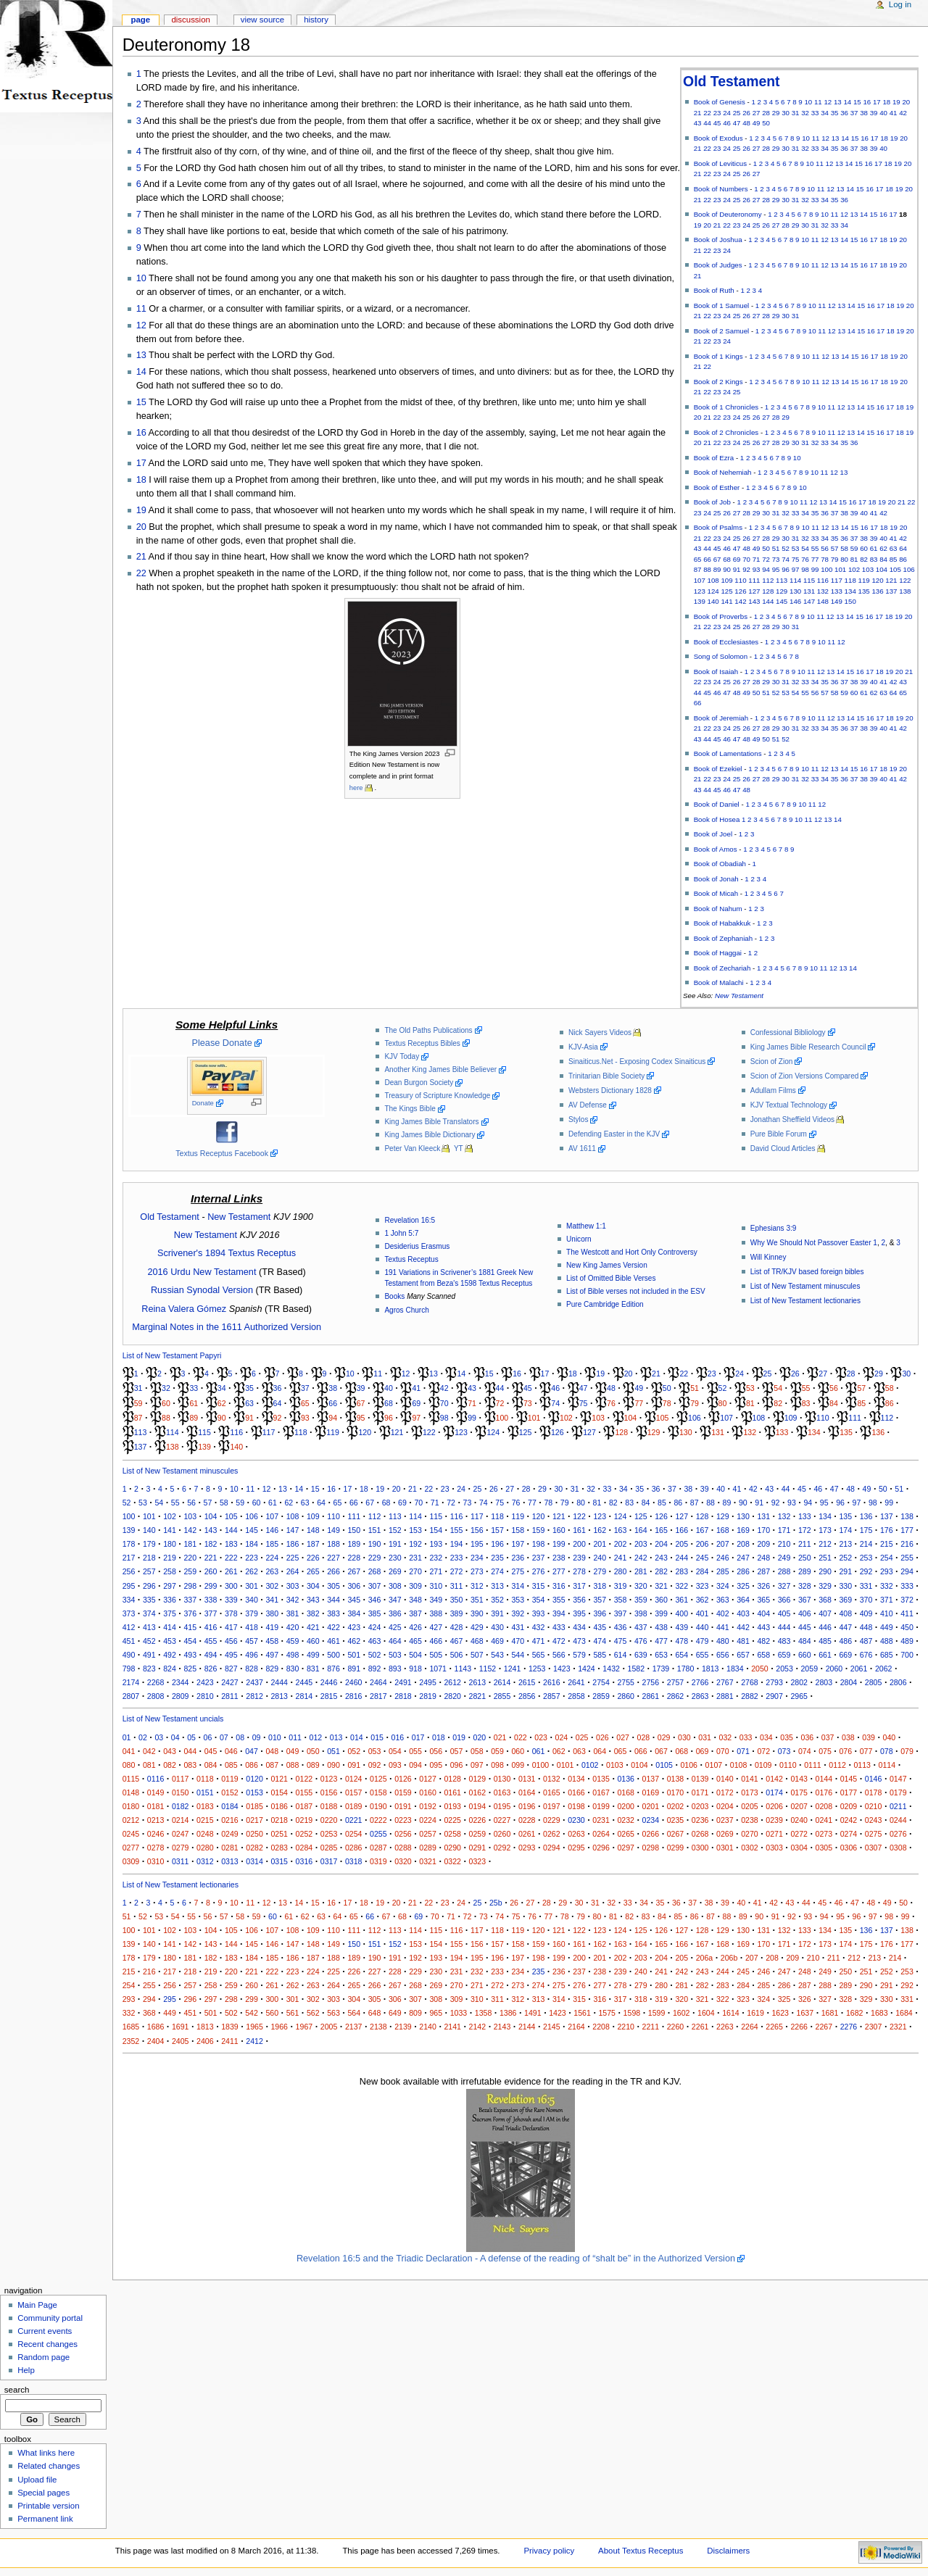  Describe the element at coordinates (517, 1751) in the screenshot. I see `060` at that location.